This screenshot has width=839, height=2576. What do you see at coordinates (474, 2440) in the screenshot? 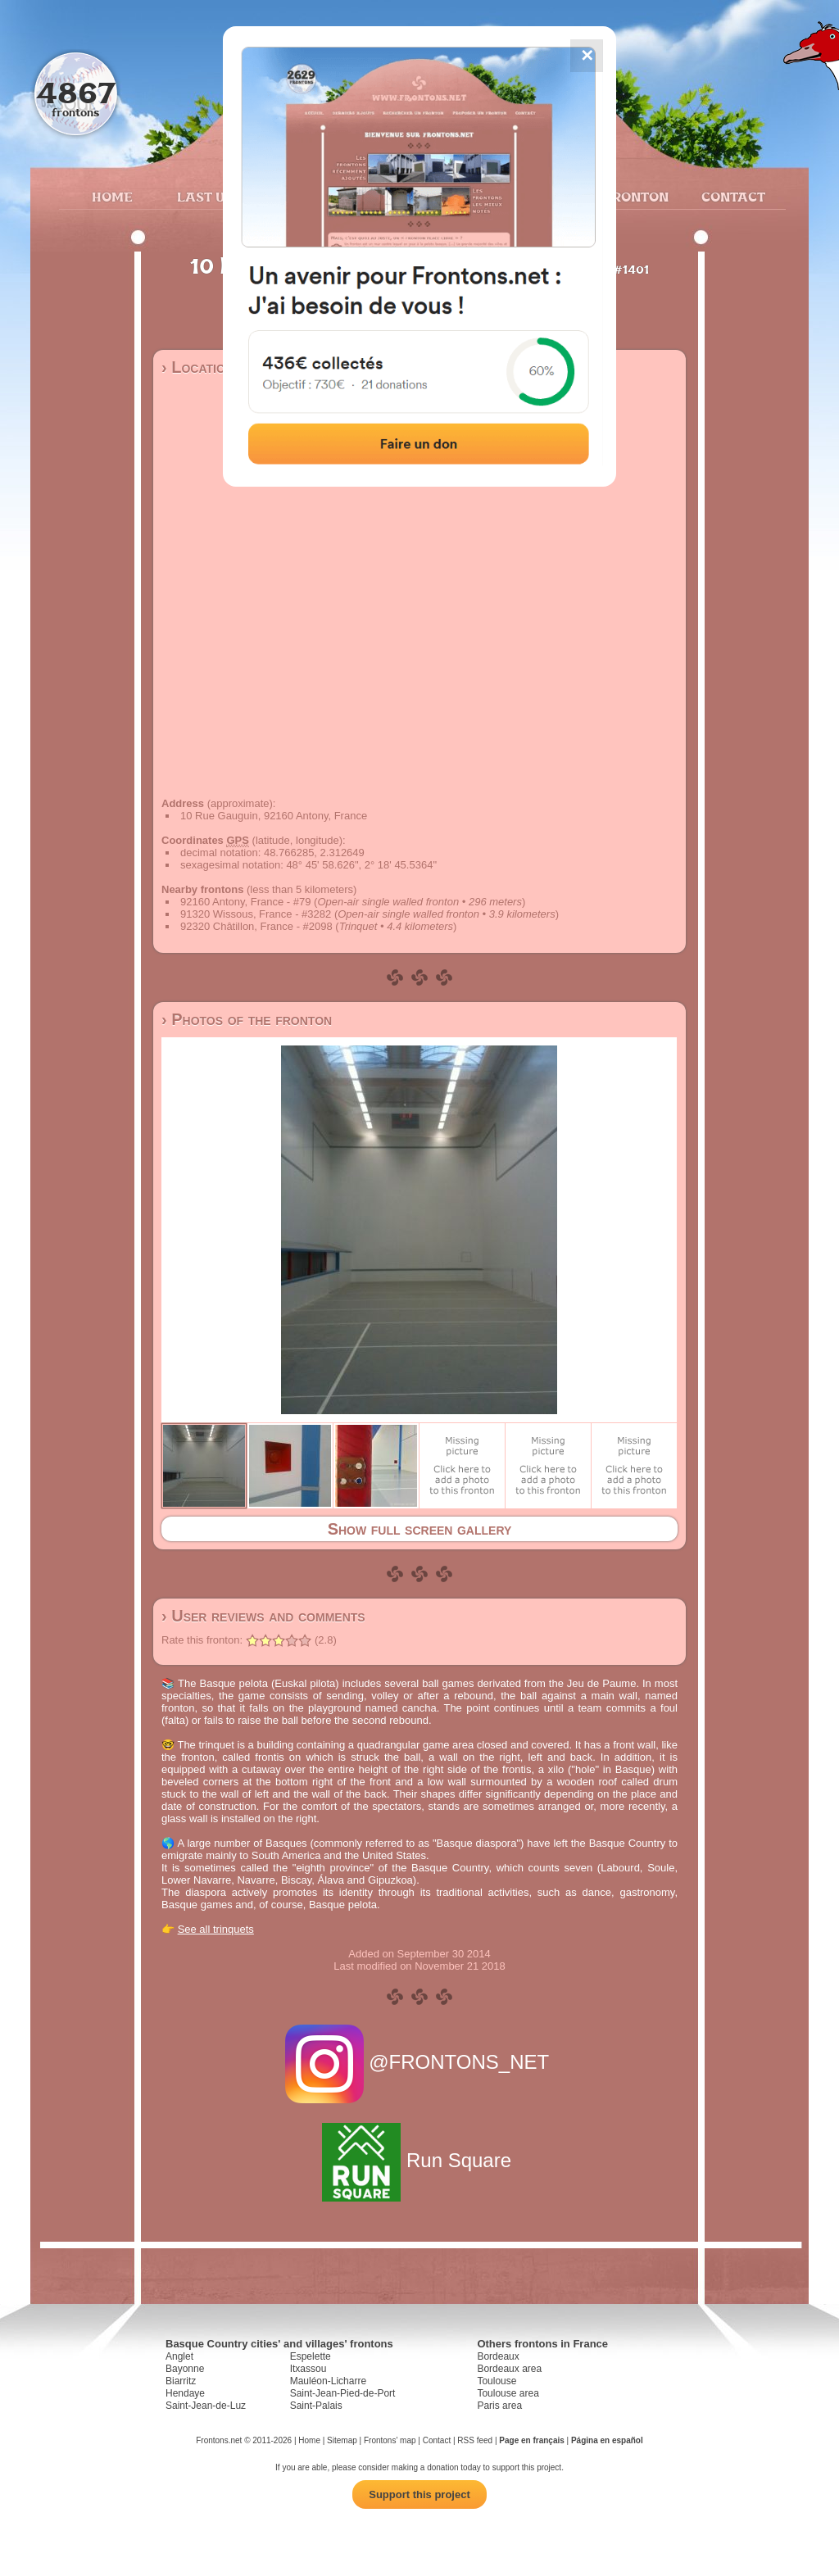
I see `RSS feed` at bounding box center [474, 2440].